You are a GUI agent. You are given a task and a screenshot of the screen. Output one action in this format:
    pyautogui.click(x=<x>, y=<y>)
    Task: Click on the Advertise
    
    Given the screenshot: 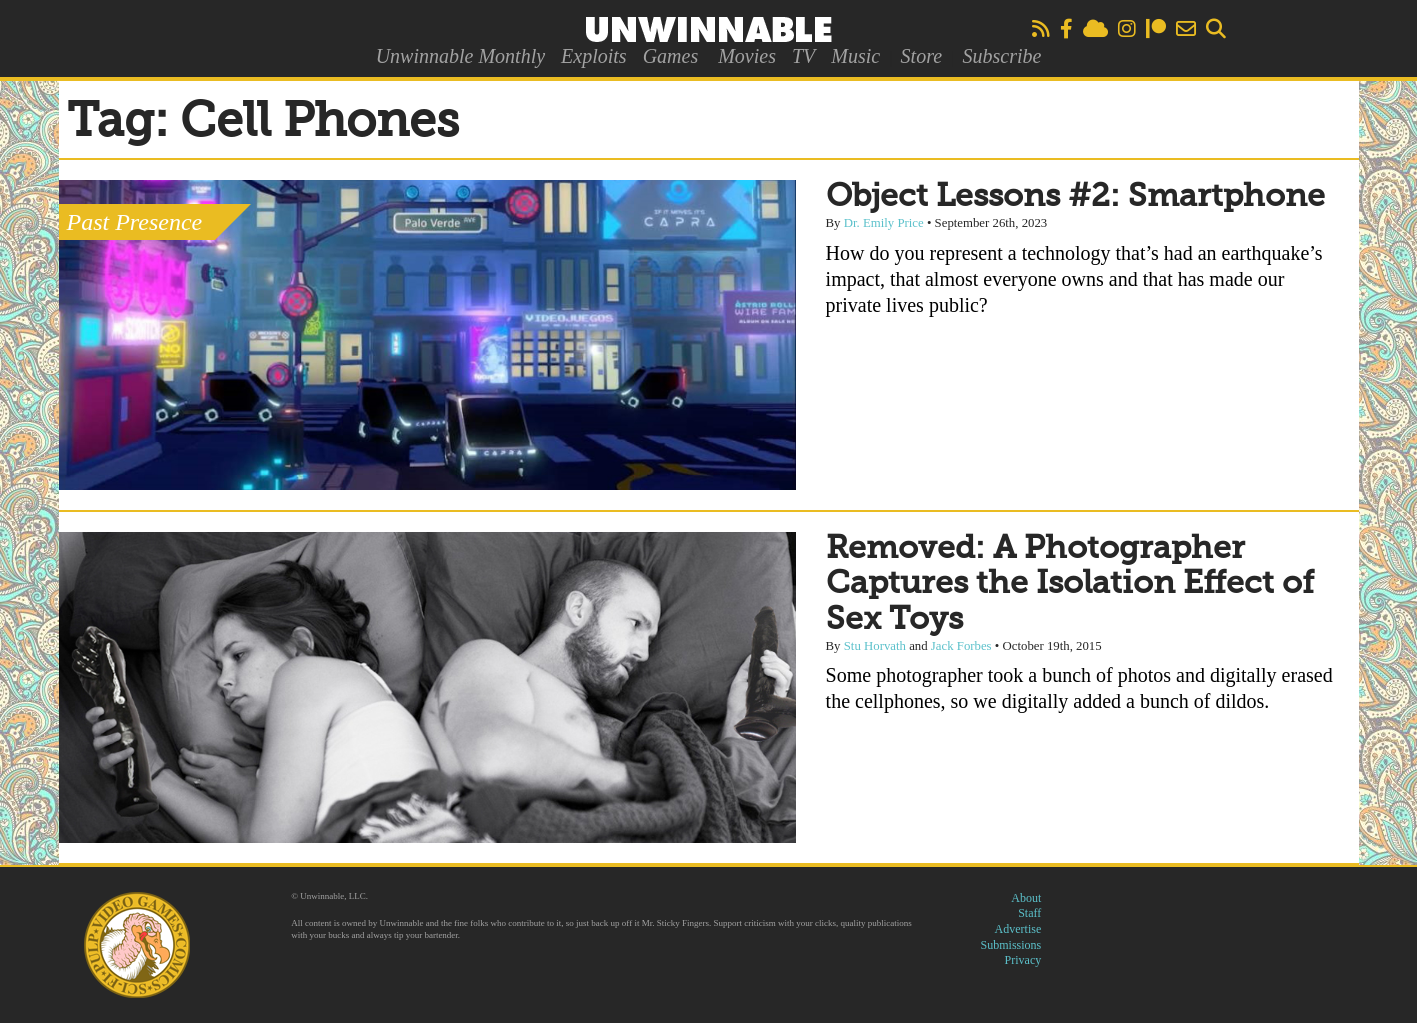 What is the action you would take?
    pyautogui.click(x=1018, y=929)
    